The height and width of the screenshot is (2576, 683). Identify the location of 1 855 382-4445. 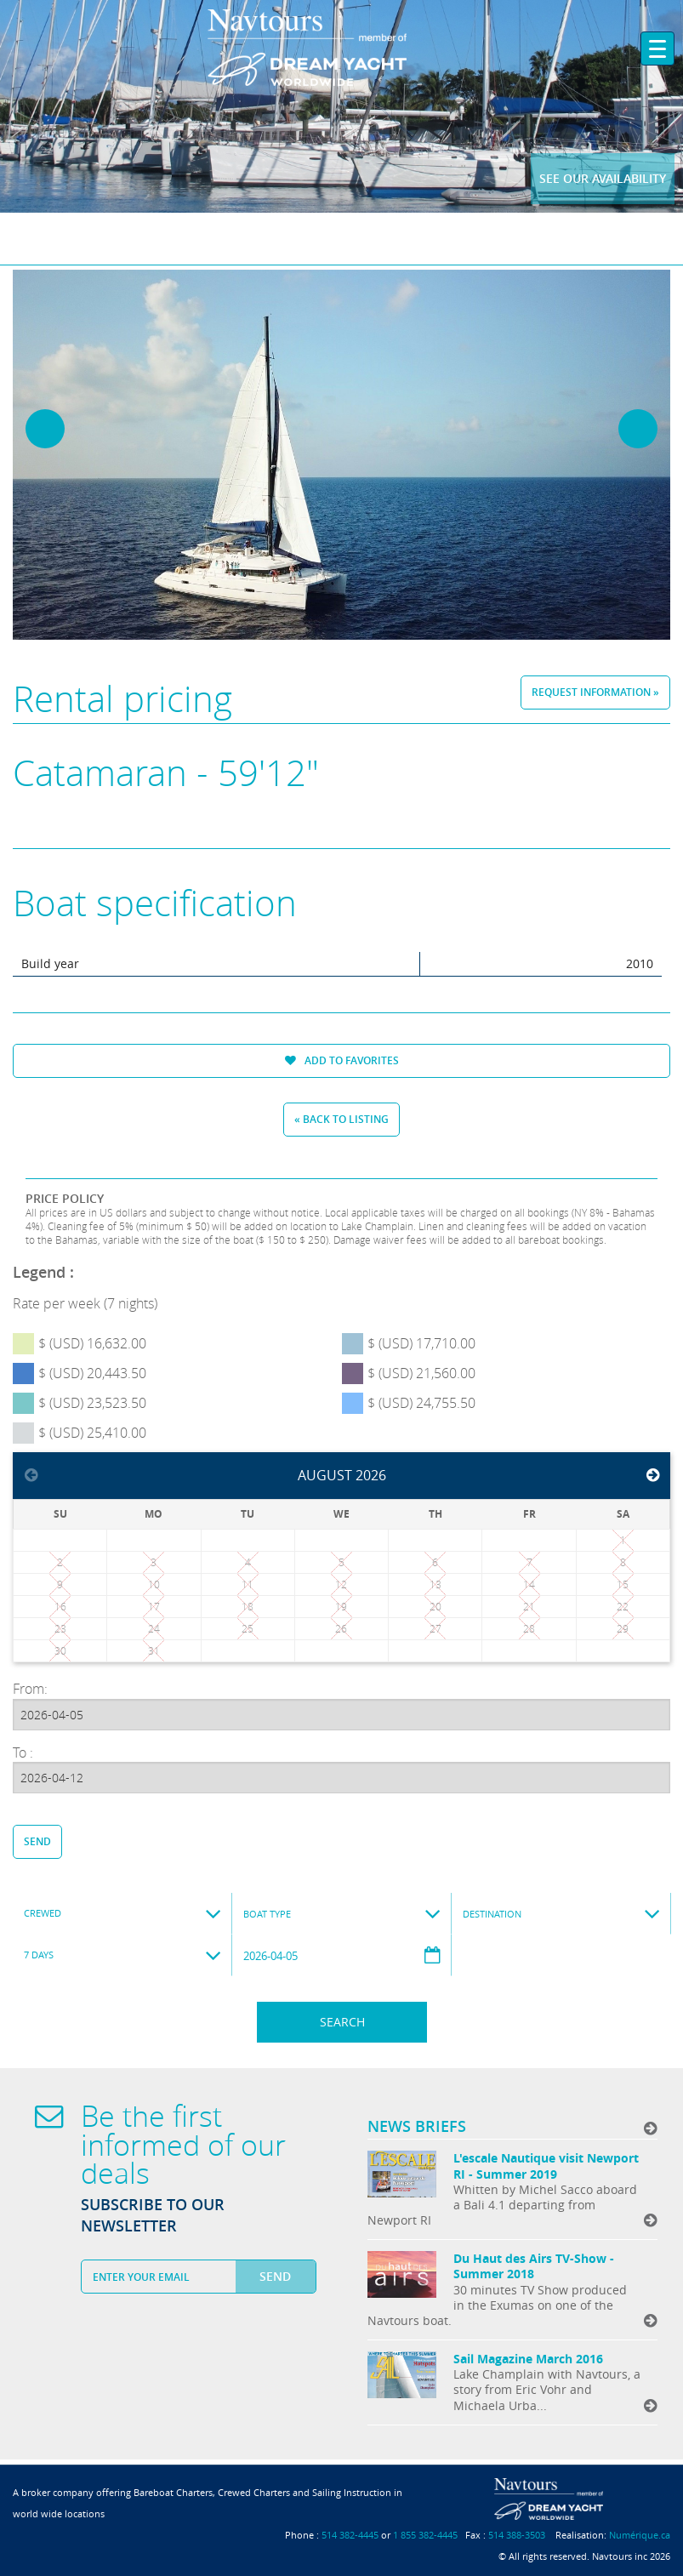
(425, 2534).